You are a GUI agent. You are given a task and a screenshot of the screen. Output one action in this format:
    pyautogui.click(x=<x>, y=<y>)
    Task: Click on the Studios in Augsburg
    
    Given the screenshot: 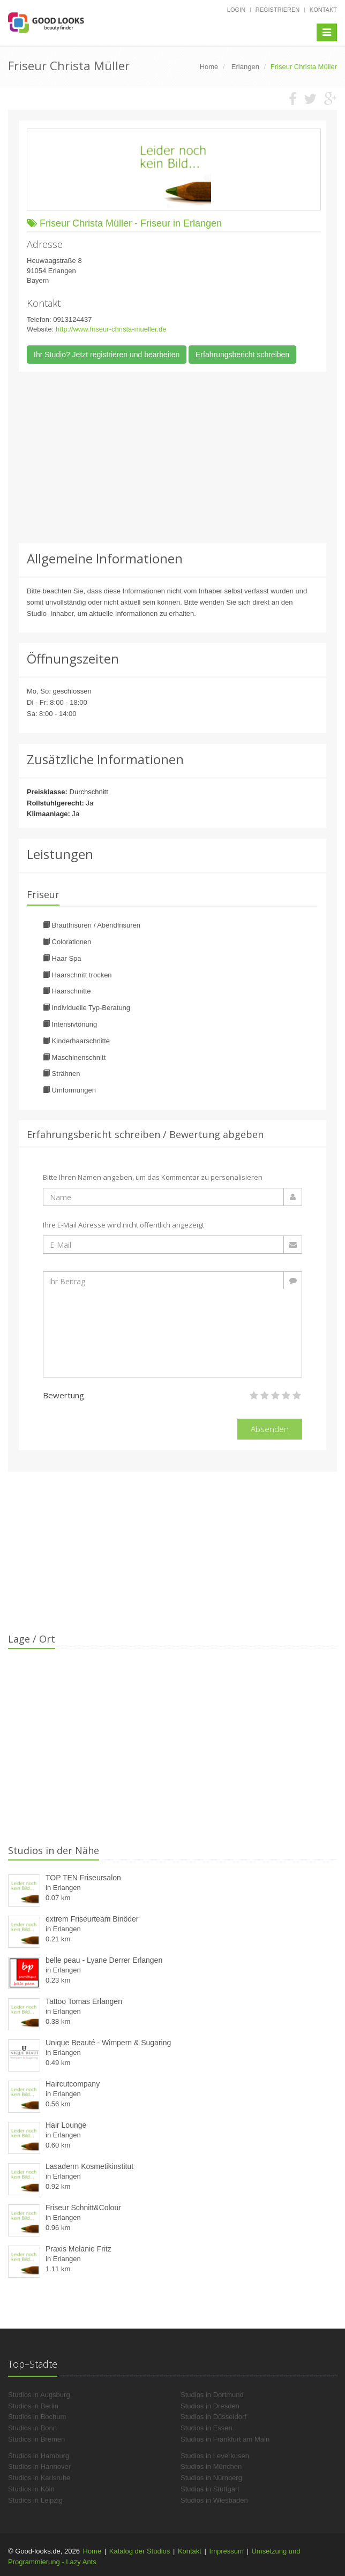 What is the action you would take?
    pyautogui.click(x=39, y=2395)
    